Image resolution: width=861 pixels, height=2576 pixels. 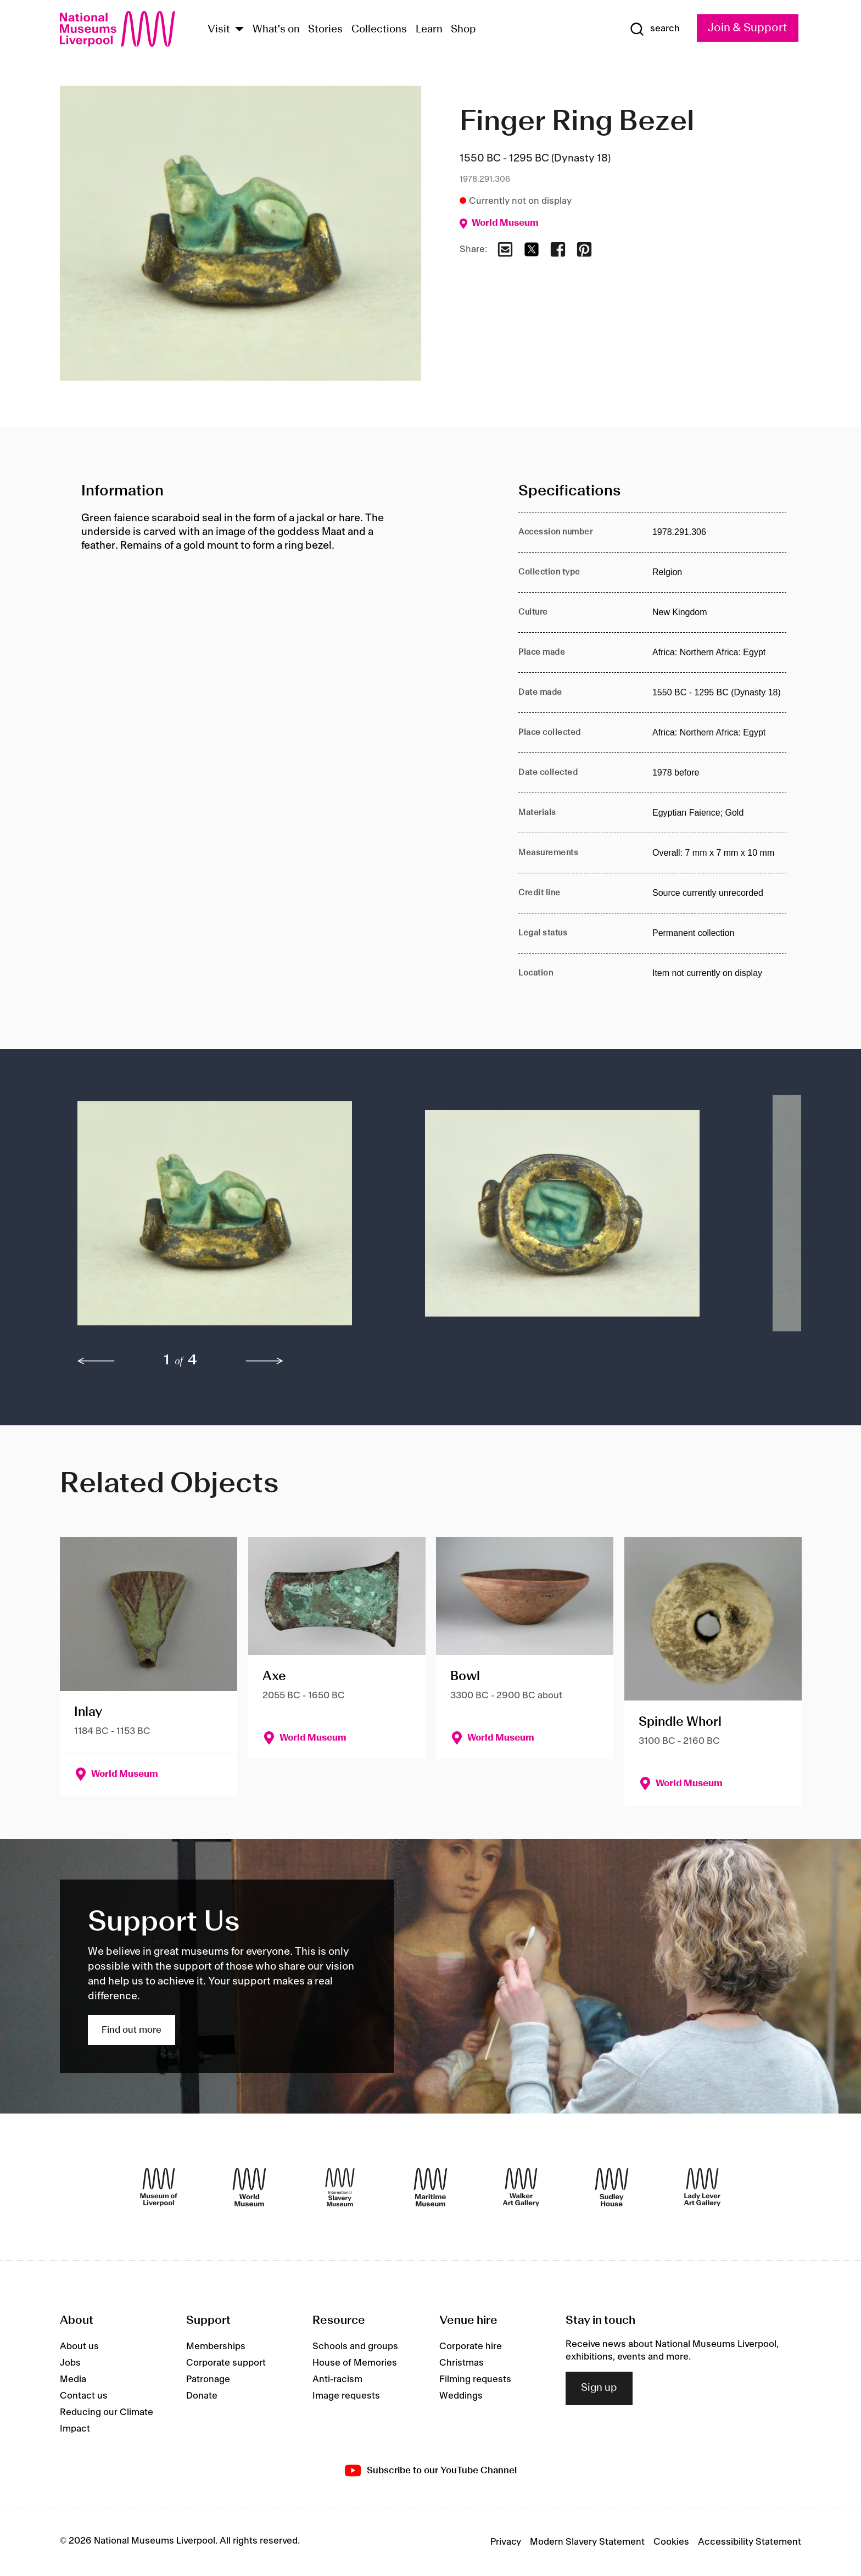 What do you see at coordinates (354, 2363) in the screenshot?
I see `House of Memories` at bounding box center [354, 2363].